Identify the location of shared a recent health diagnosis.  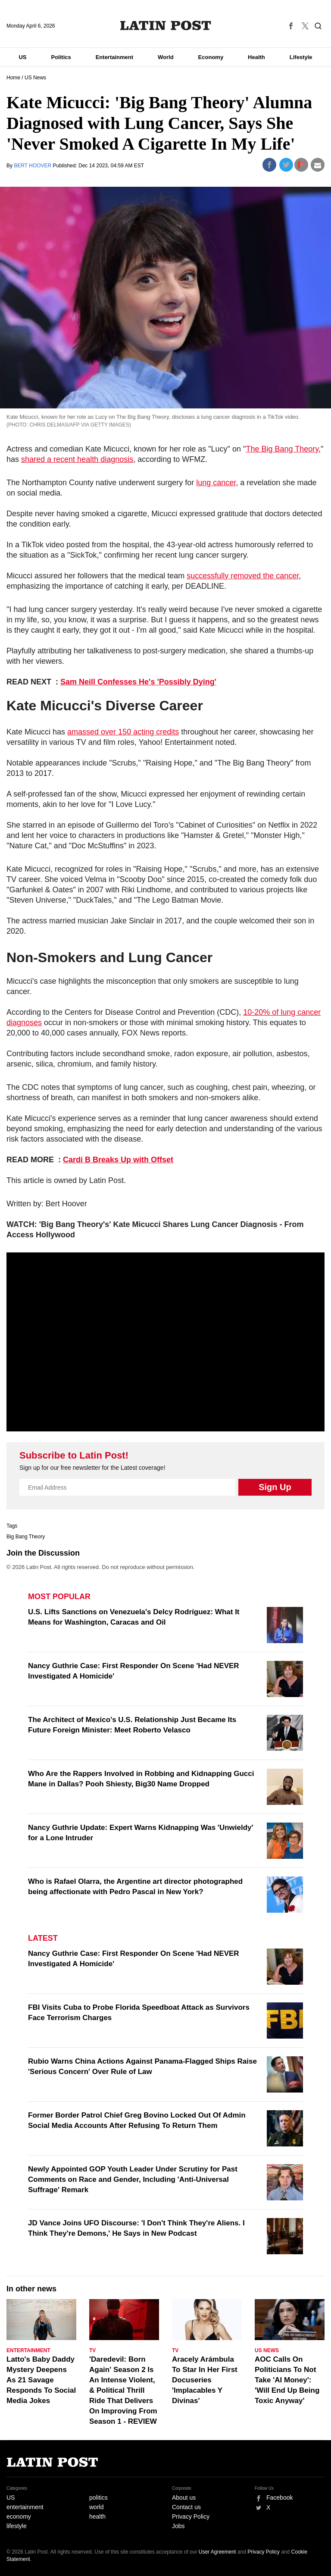
(77, 459).